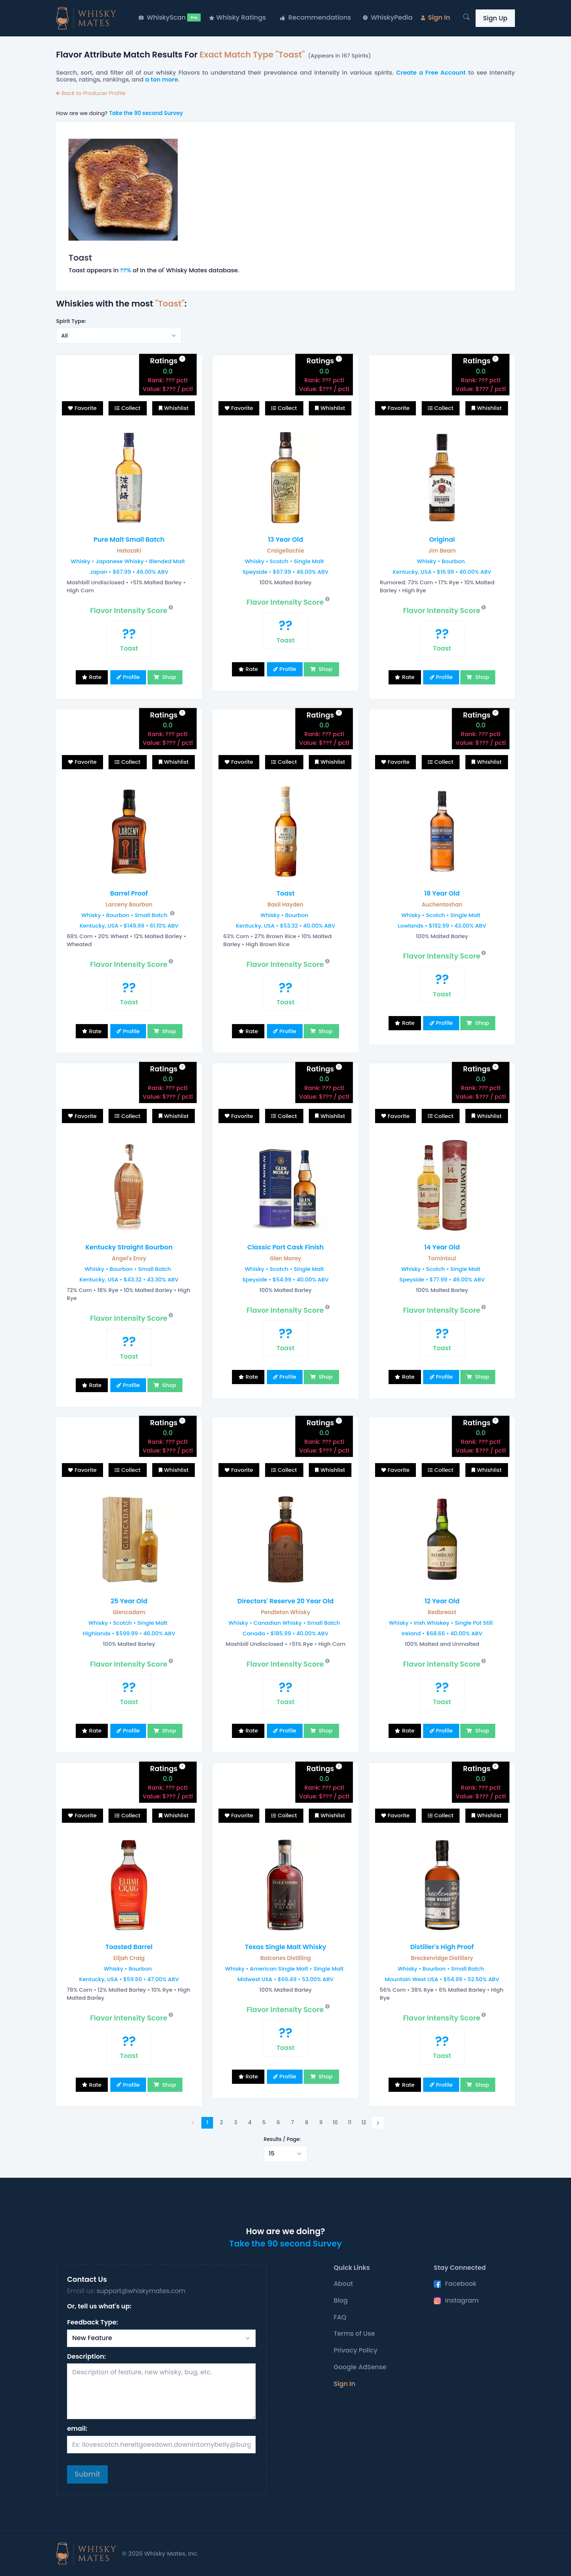  What do you see at coordinates (285, 1601) in the screenshot?
I see `Directors' Reserve 20 Year Old` at bounding box center [285, 1601].